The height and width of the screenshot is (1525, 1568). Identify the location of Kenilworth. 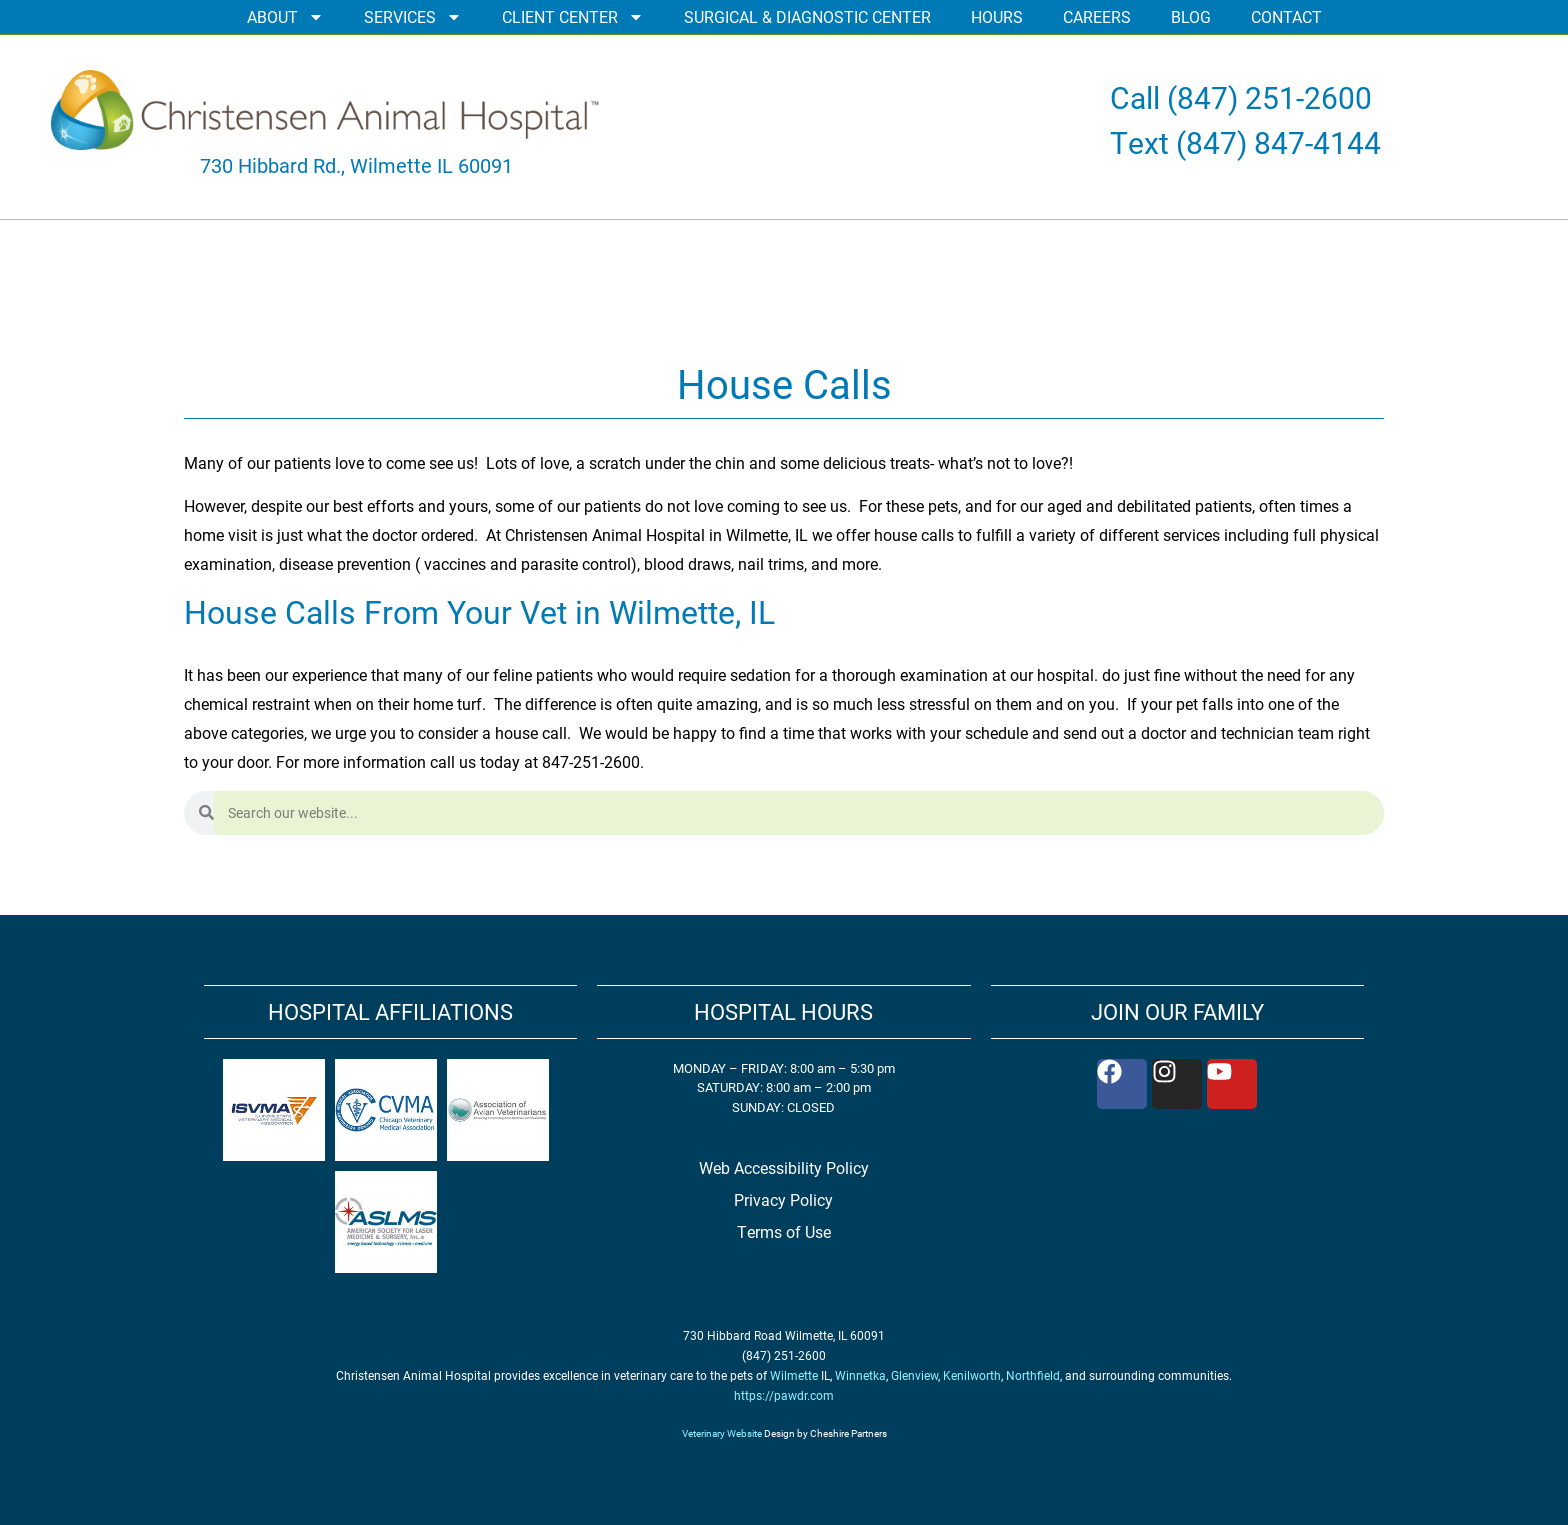
(972, 1375).